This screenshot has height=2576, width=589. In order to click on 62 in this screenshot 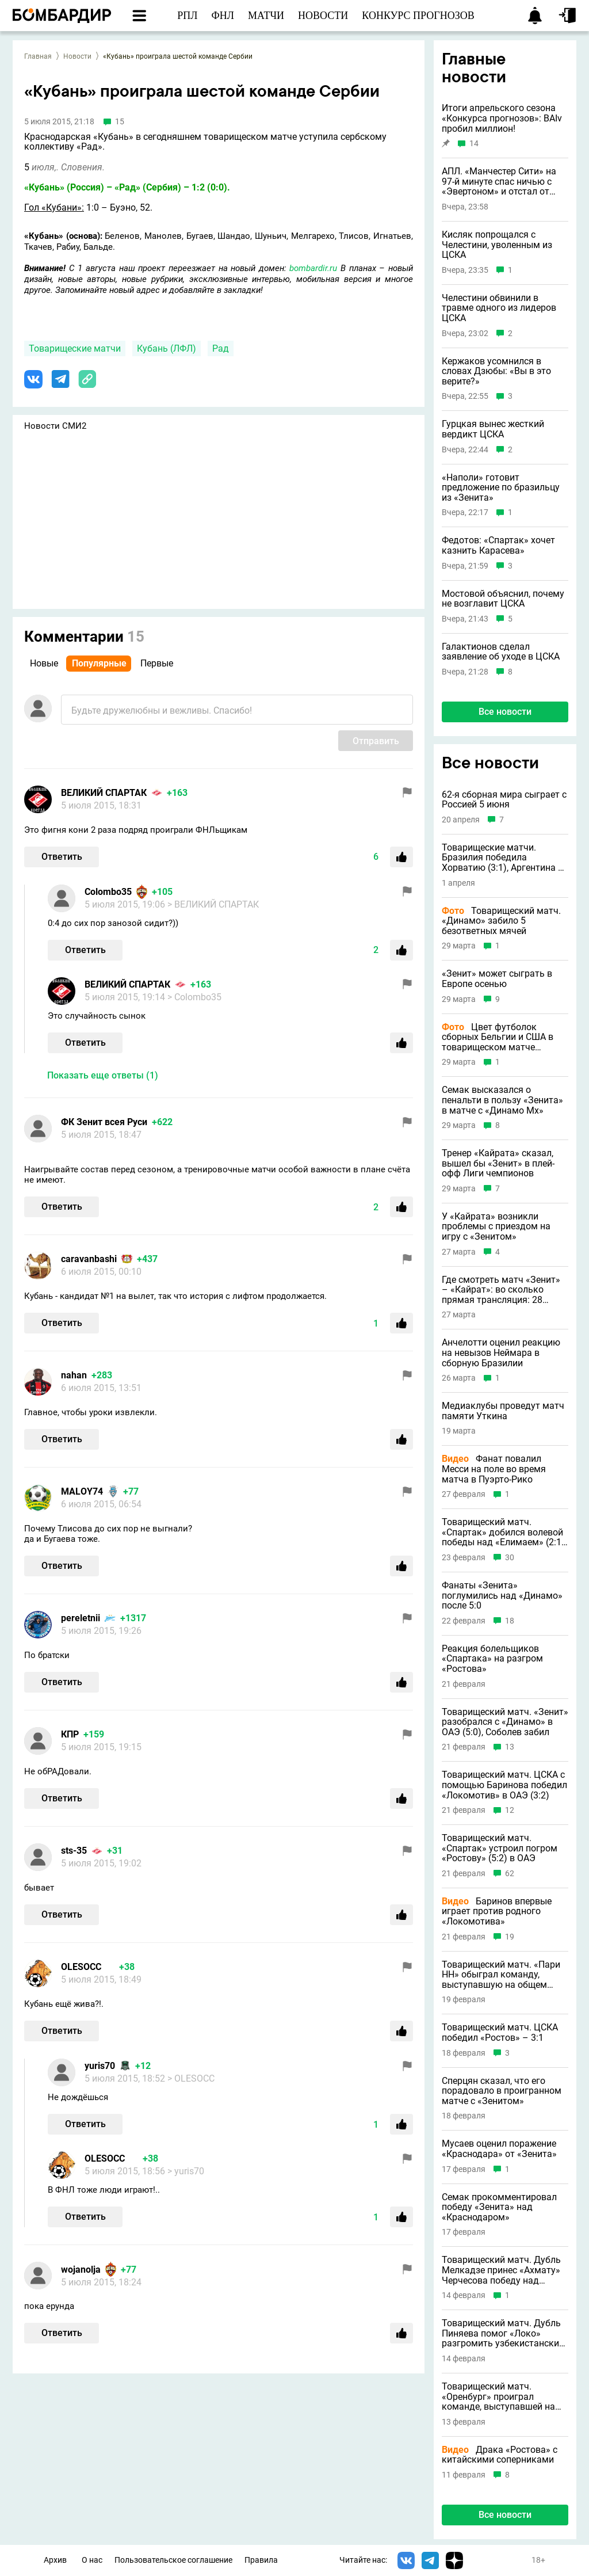, I will do `click(509, 1873)`.